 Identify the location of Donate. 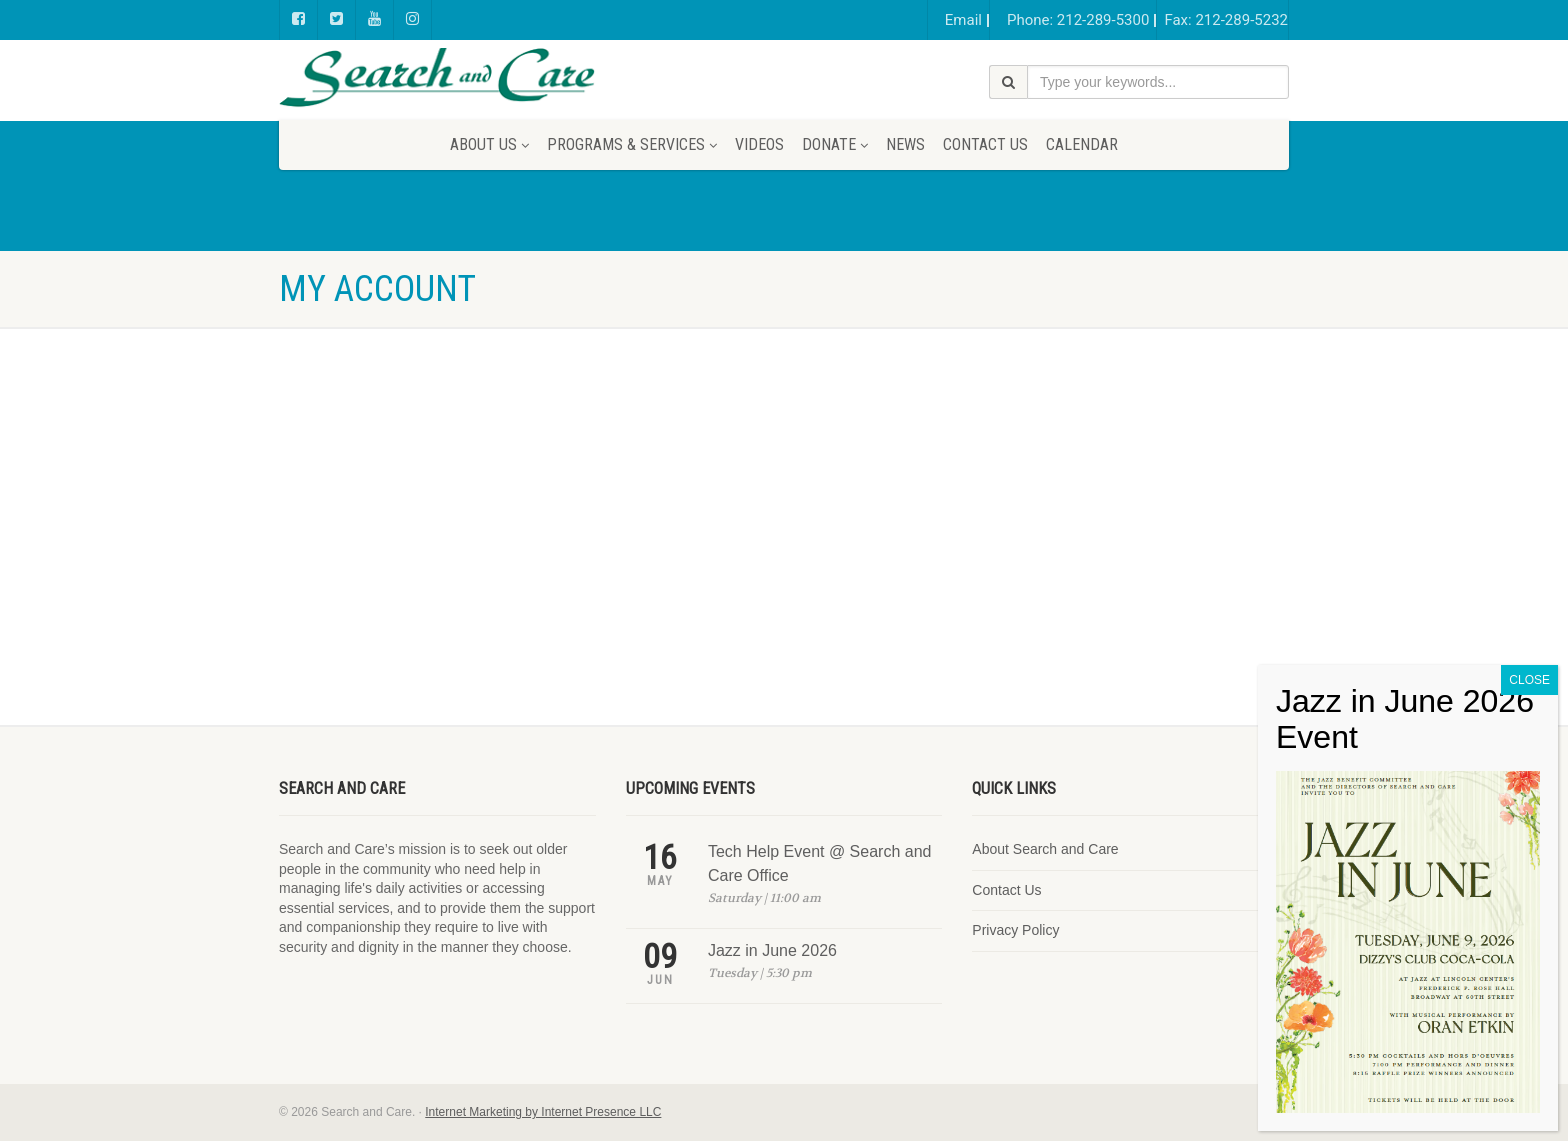
(835, 144).